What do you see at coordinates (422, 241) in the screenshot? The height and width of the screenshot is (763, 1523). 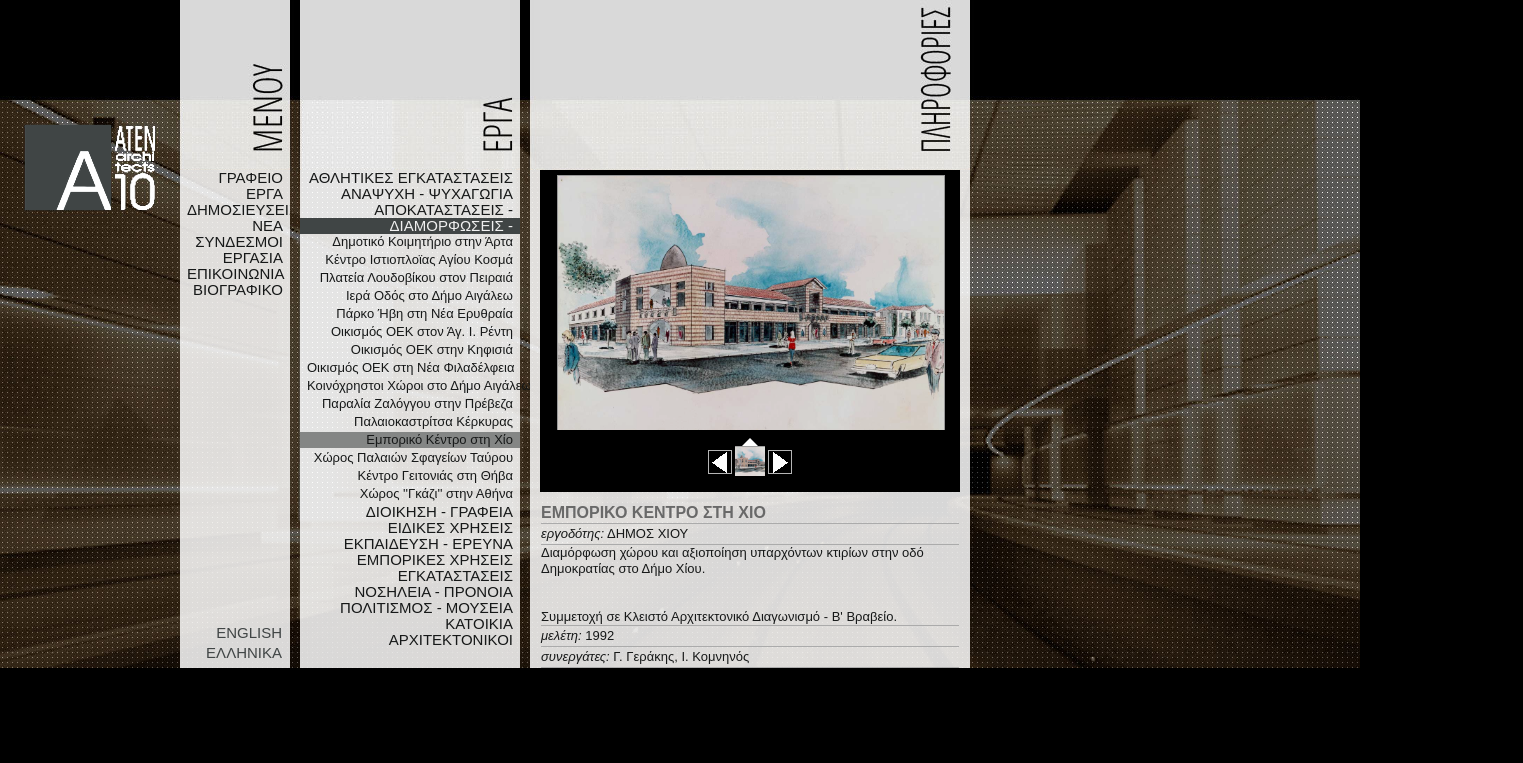 I see `Δημοτικό Κοιμητήριο στην Άρτα` at bounding box center [422, 241].